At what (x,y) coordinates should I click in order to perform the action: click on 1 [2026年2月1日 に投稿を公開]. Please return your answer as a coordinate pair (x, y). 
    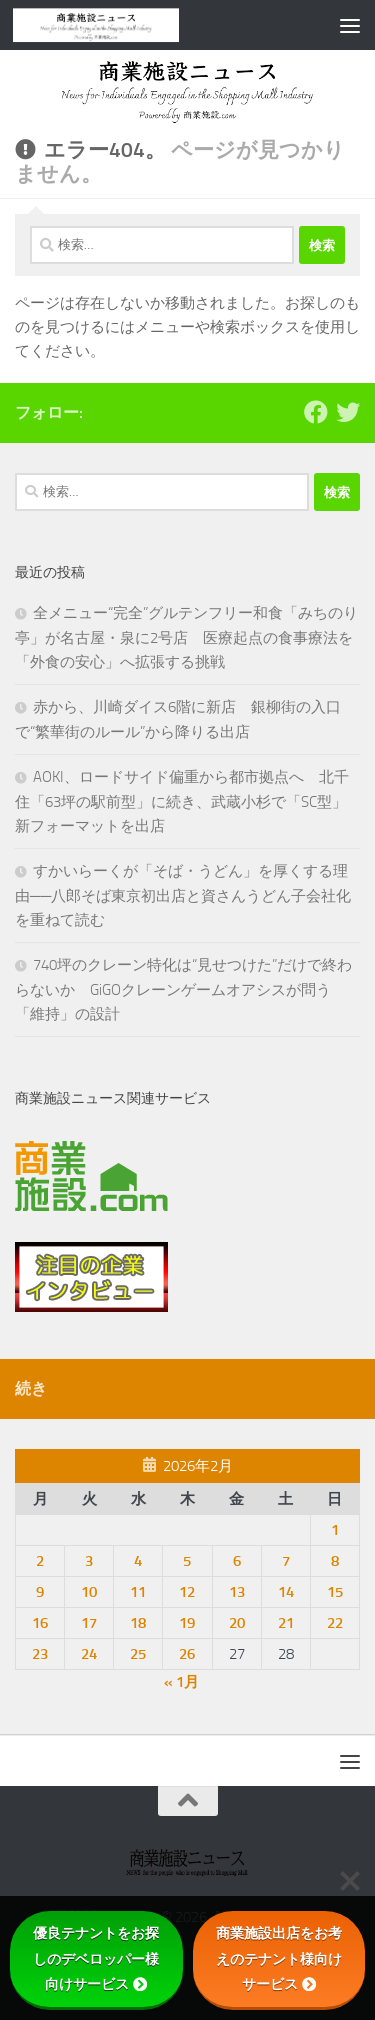
    Looking at the image, I should click on (335, 1530).